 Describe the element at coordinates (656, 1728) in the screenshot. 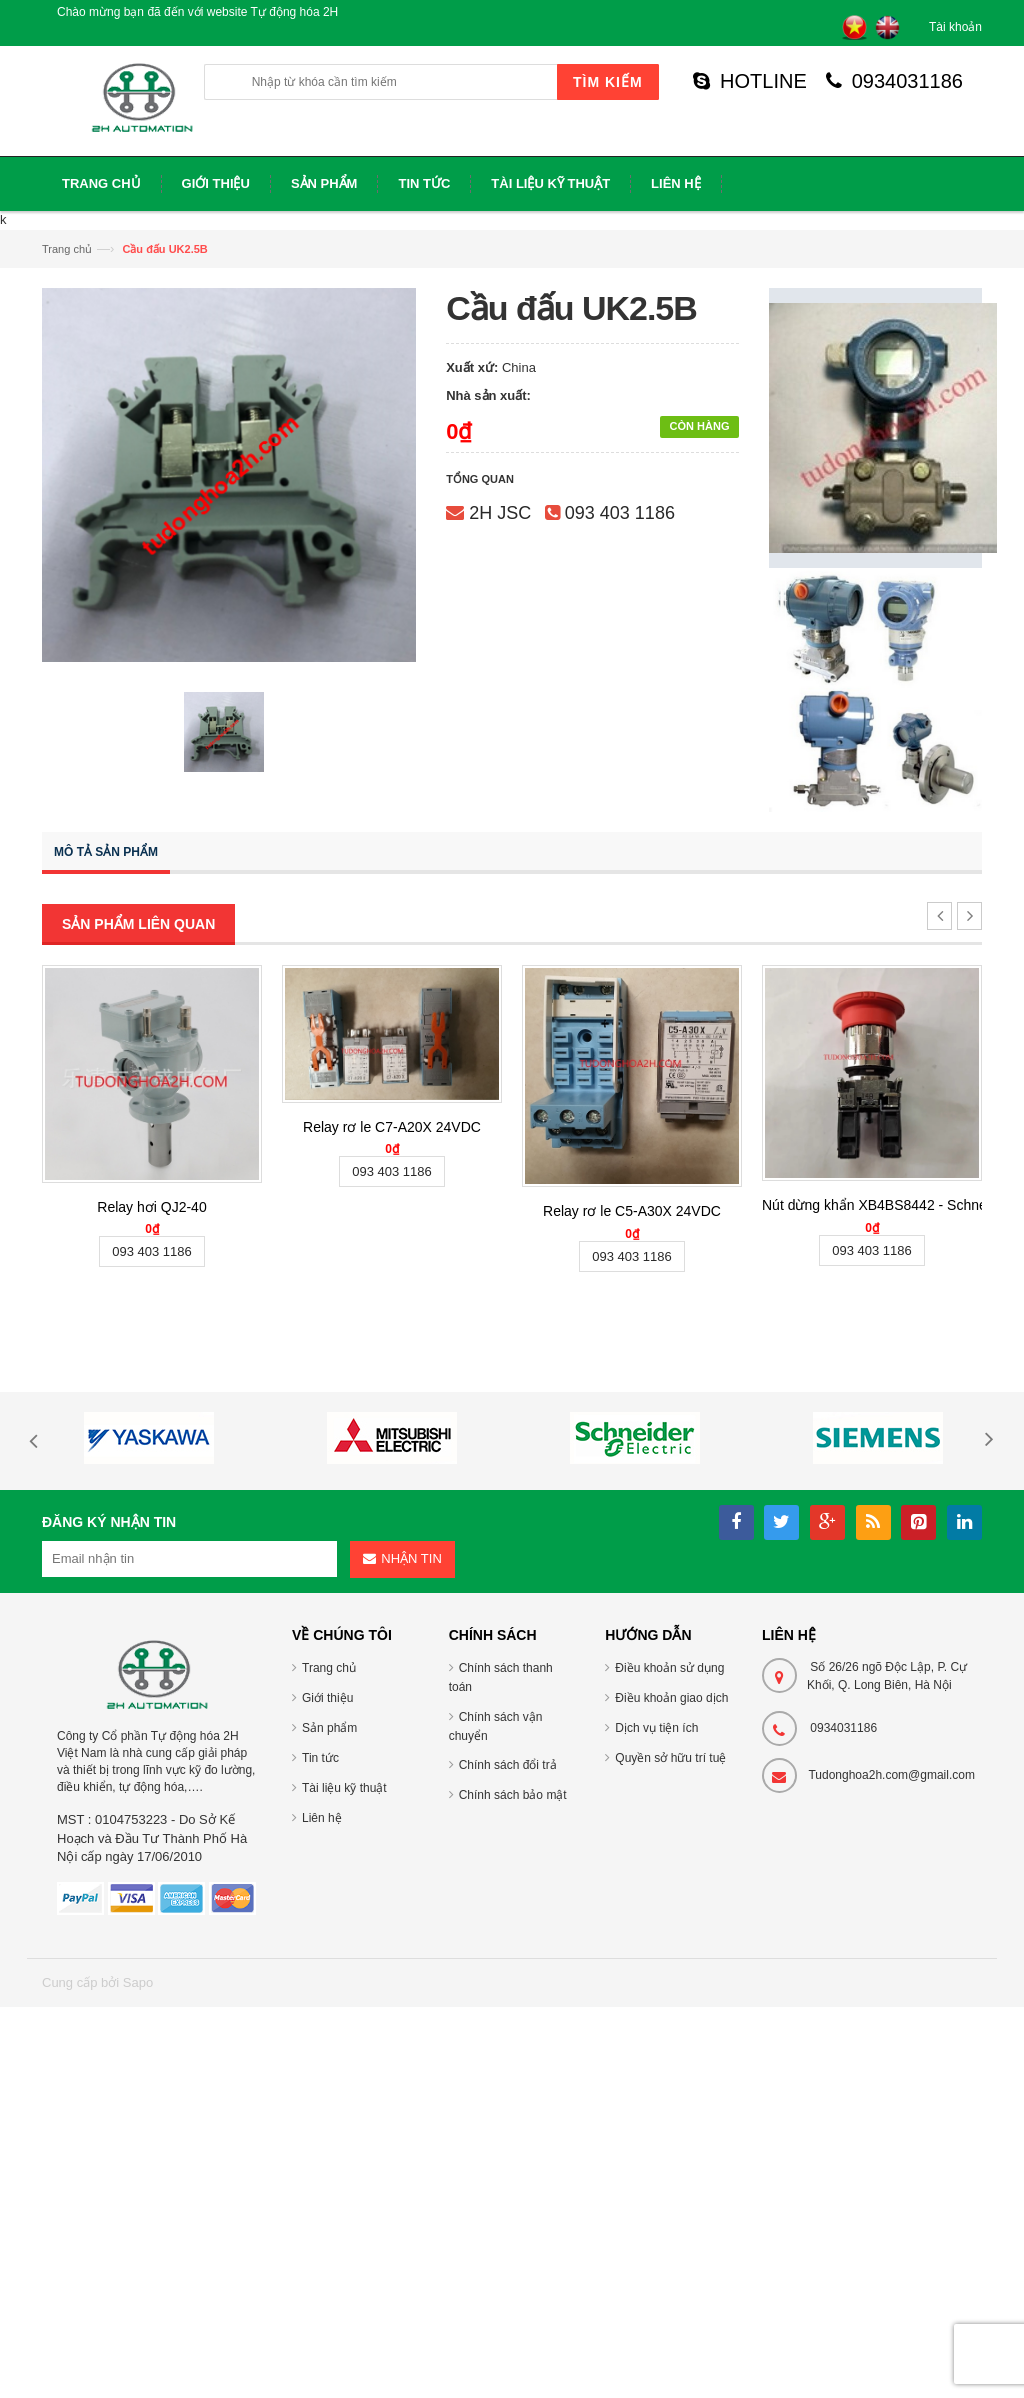

I see `Dịch vụ tiện ích` at that location.